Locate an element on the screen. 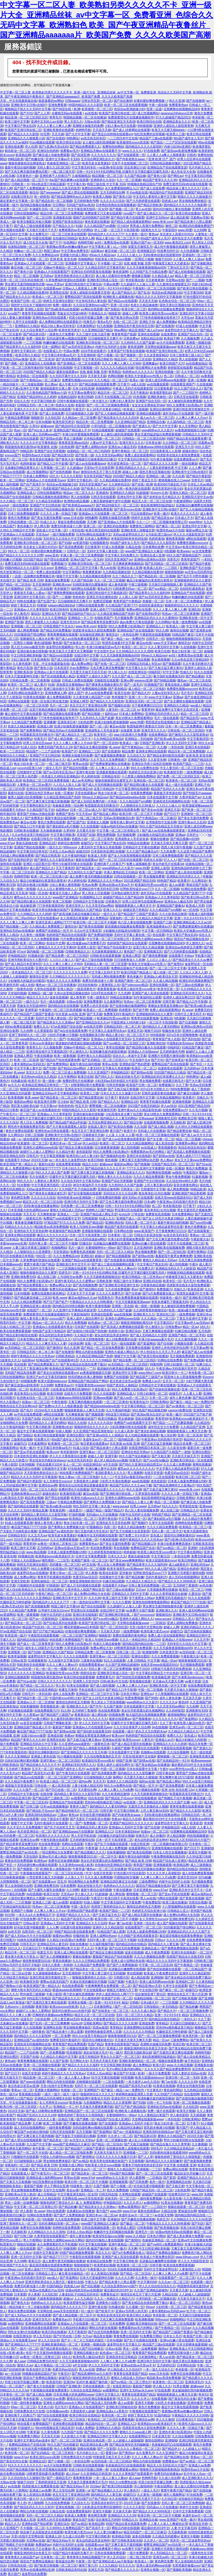  亚洲成综合人在线播放 is located at coordinates (40, 363).